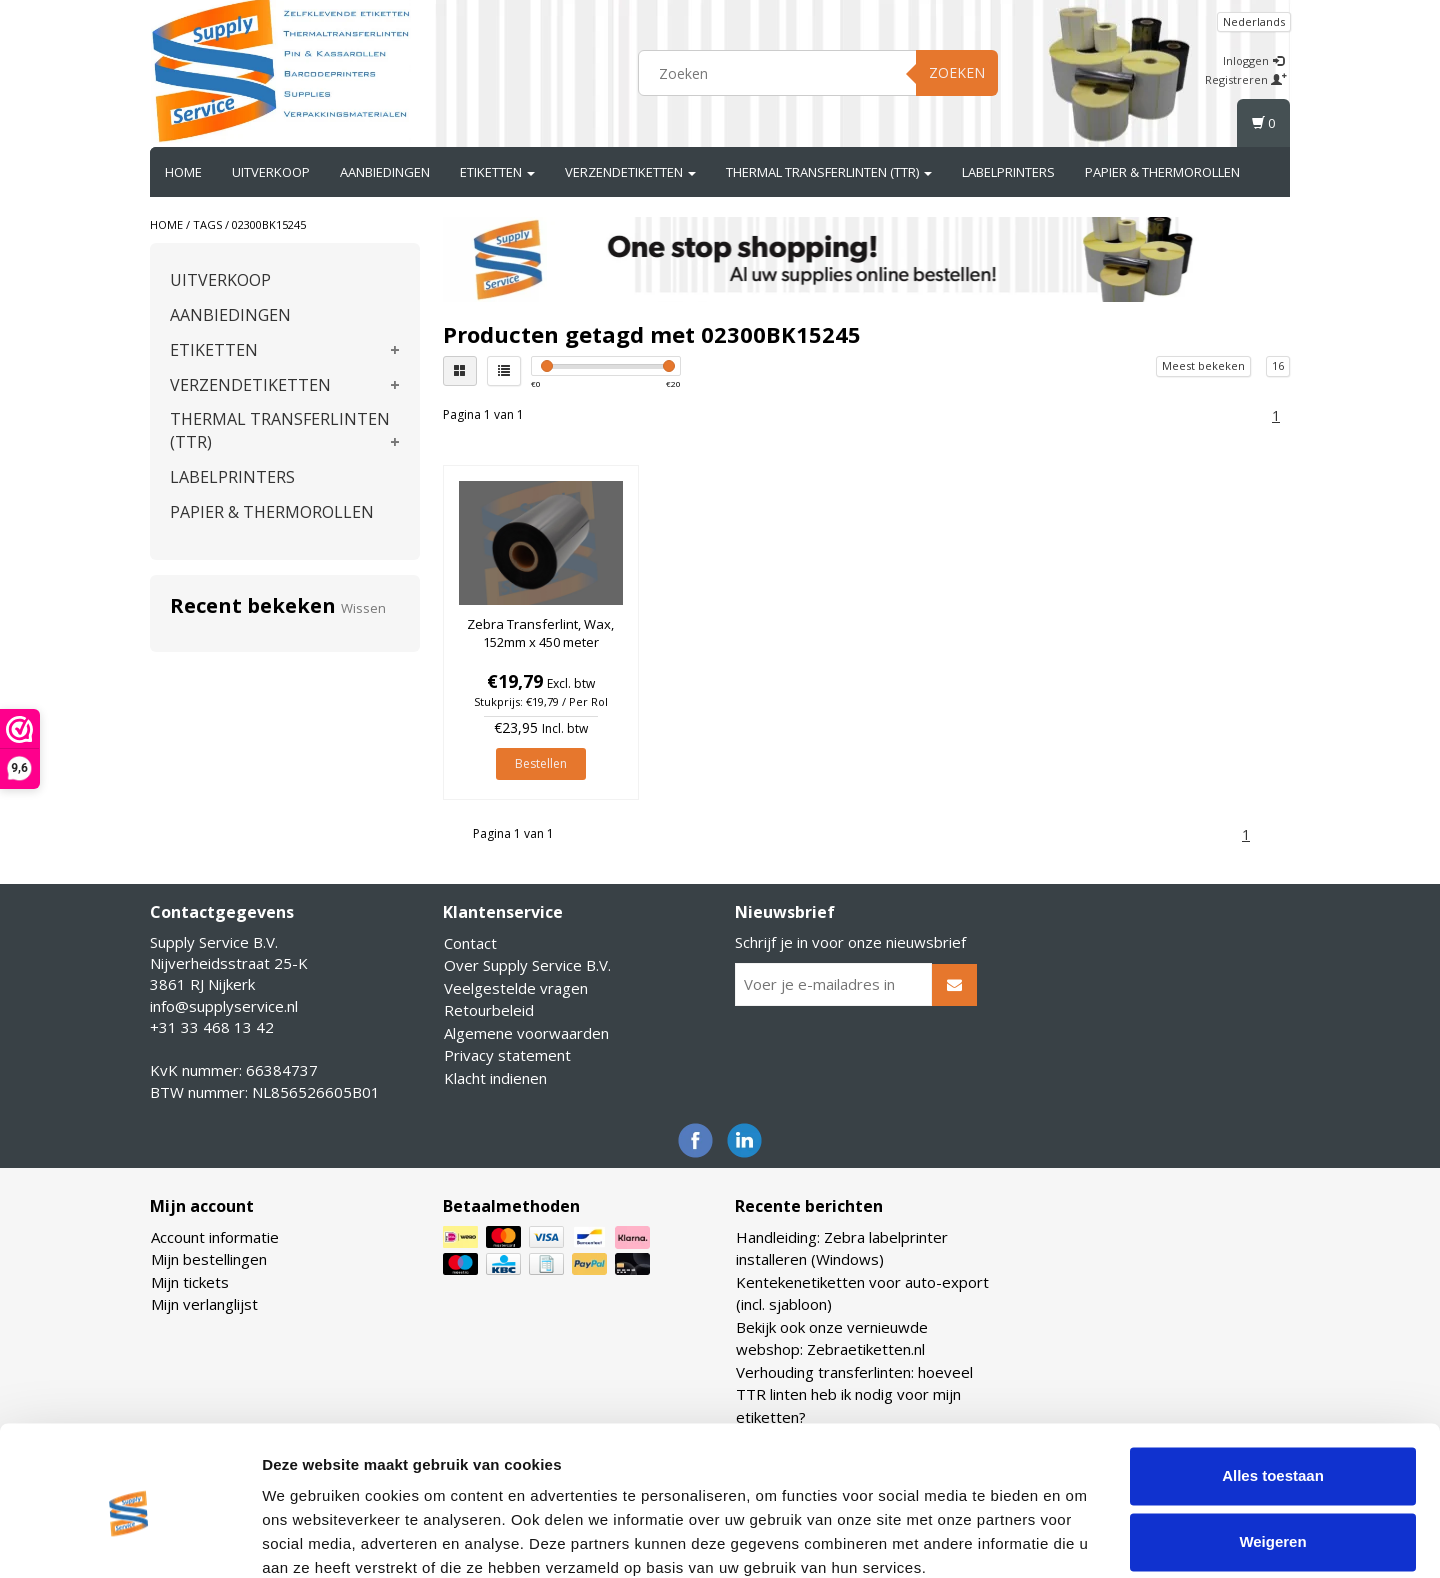 The image size is (1440, 1578). I want to click on Zebra Transferlint, Wax, 152mm x 450 meter, so click(540, 633).